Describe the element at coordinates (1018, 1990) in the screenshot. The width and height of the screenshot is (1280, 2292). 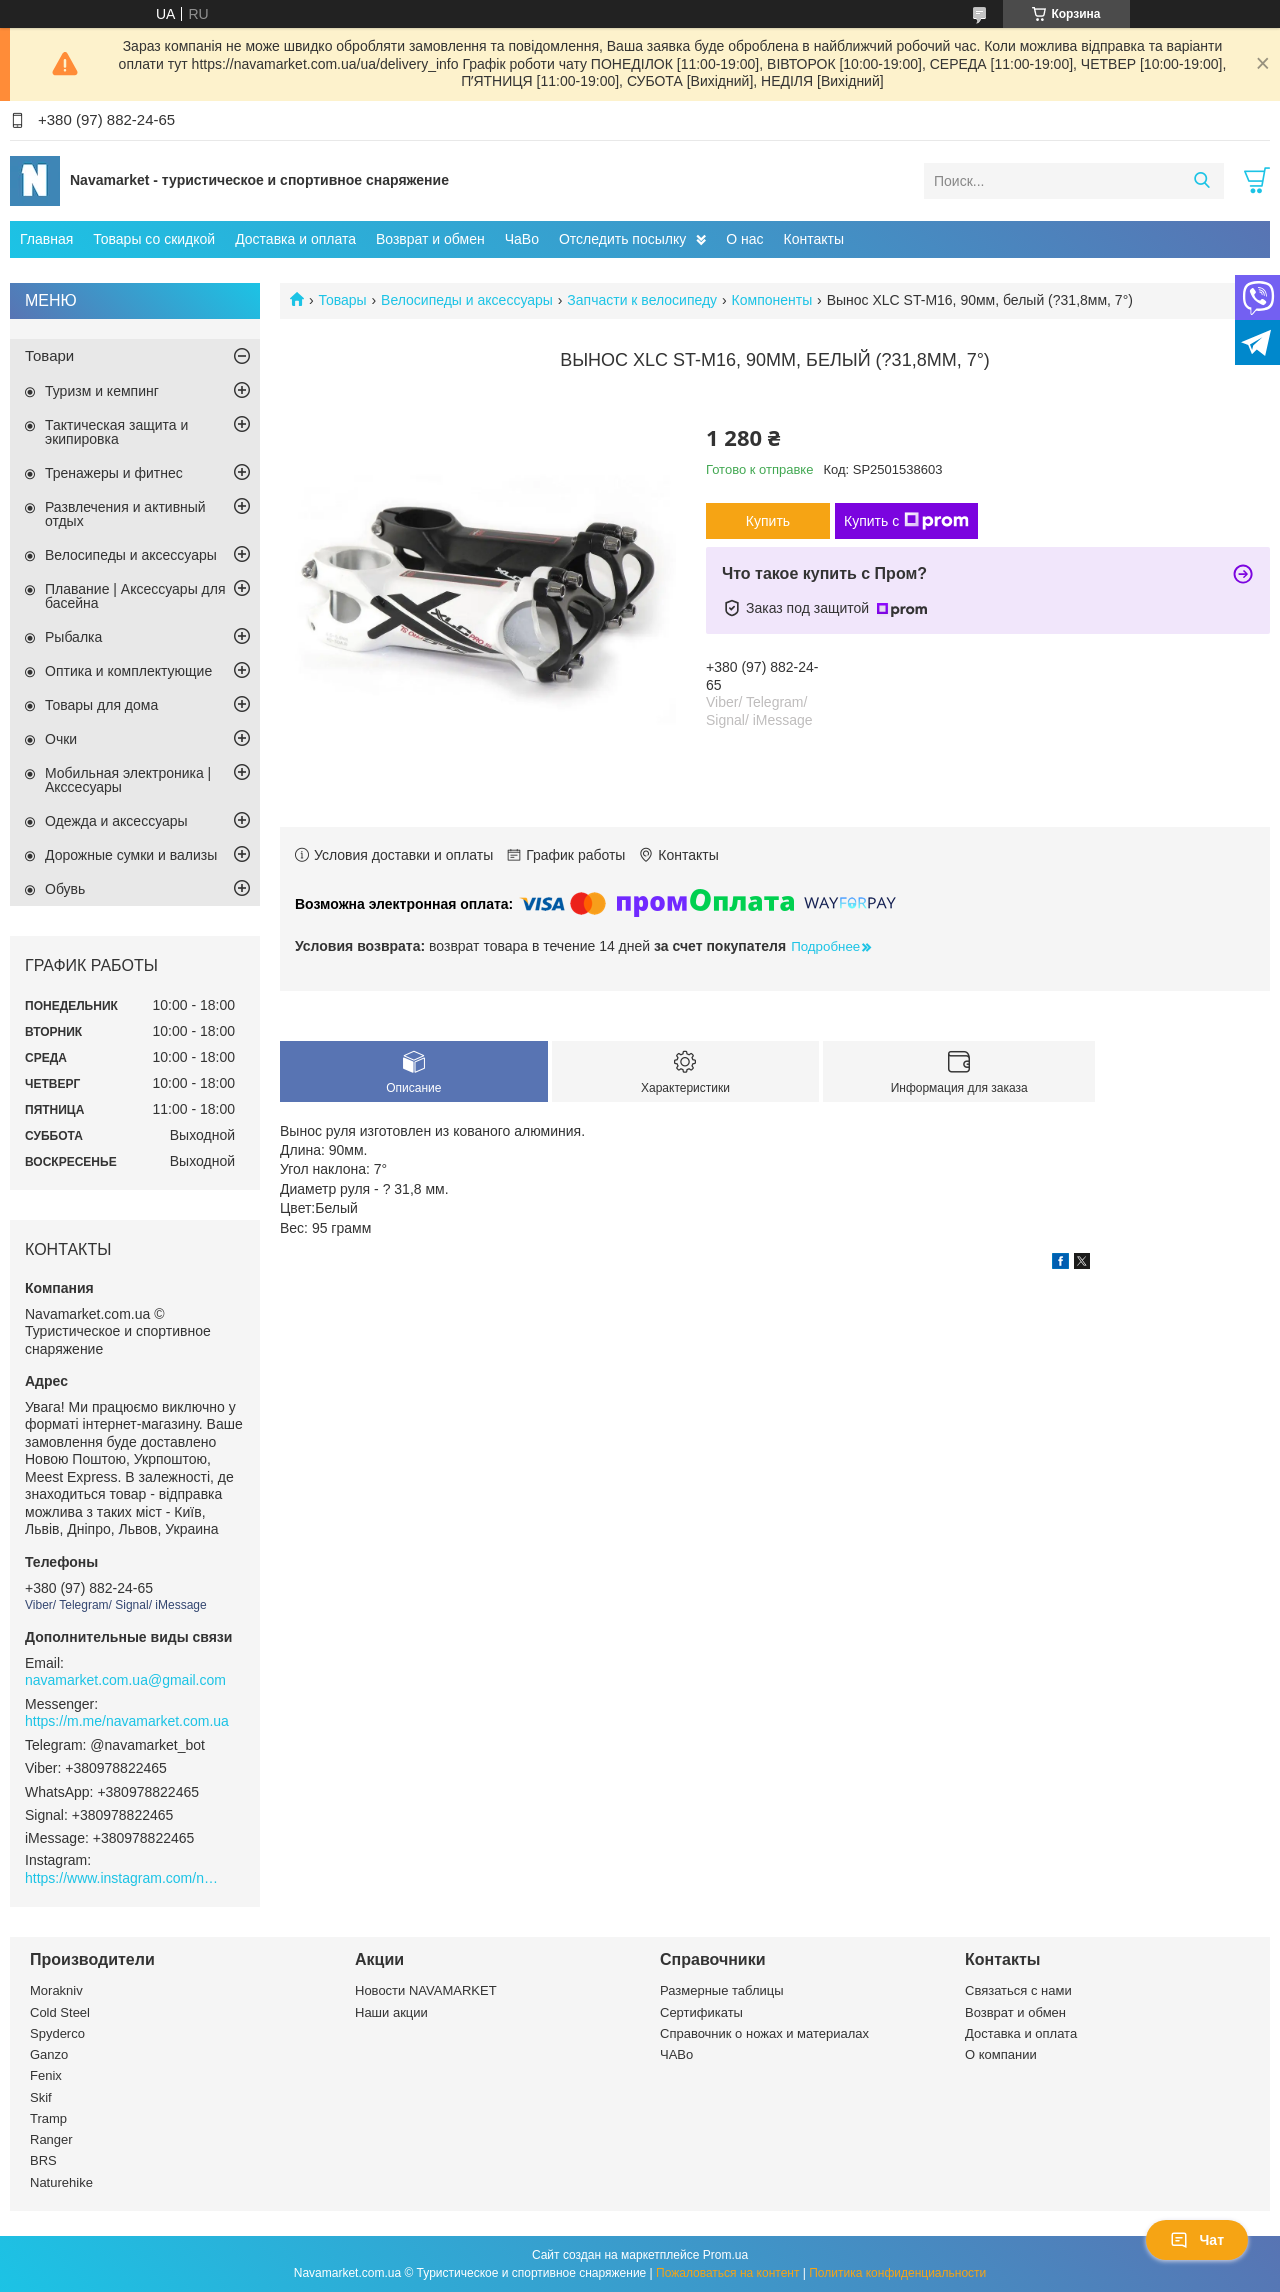
I see `Связаться с нами` at that location.